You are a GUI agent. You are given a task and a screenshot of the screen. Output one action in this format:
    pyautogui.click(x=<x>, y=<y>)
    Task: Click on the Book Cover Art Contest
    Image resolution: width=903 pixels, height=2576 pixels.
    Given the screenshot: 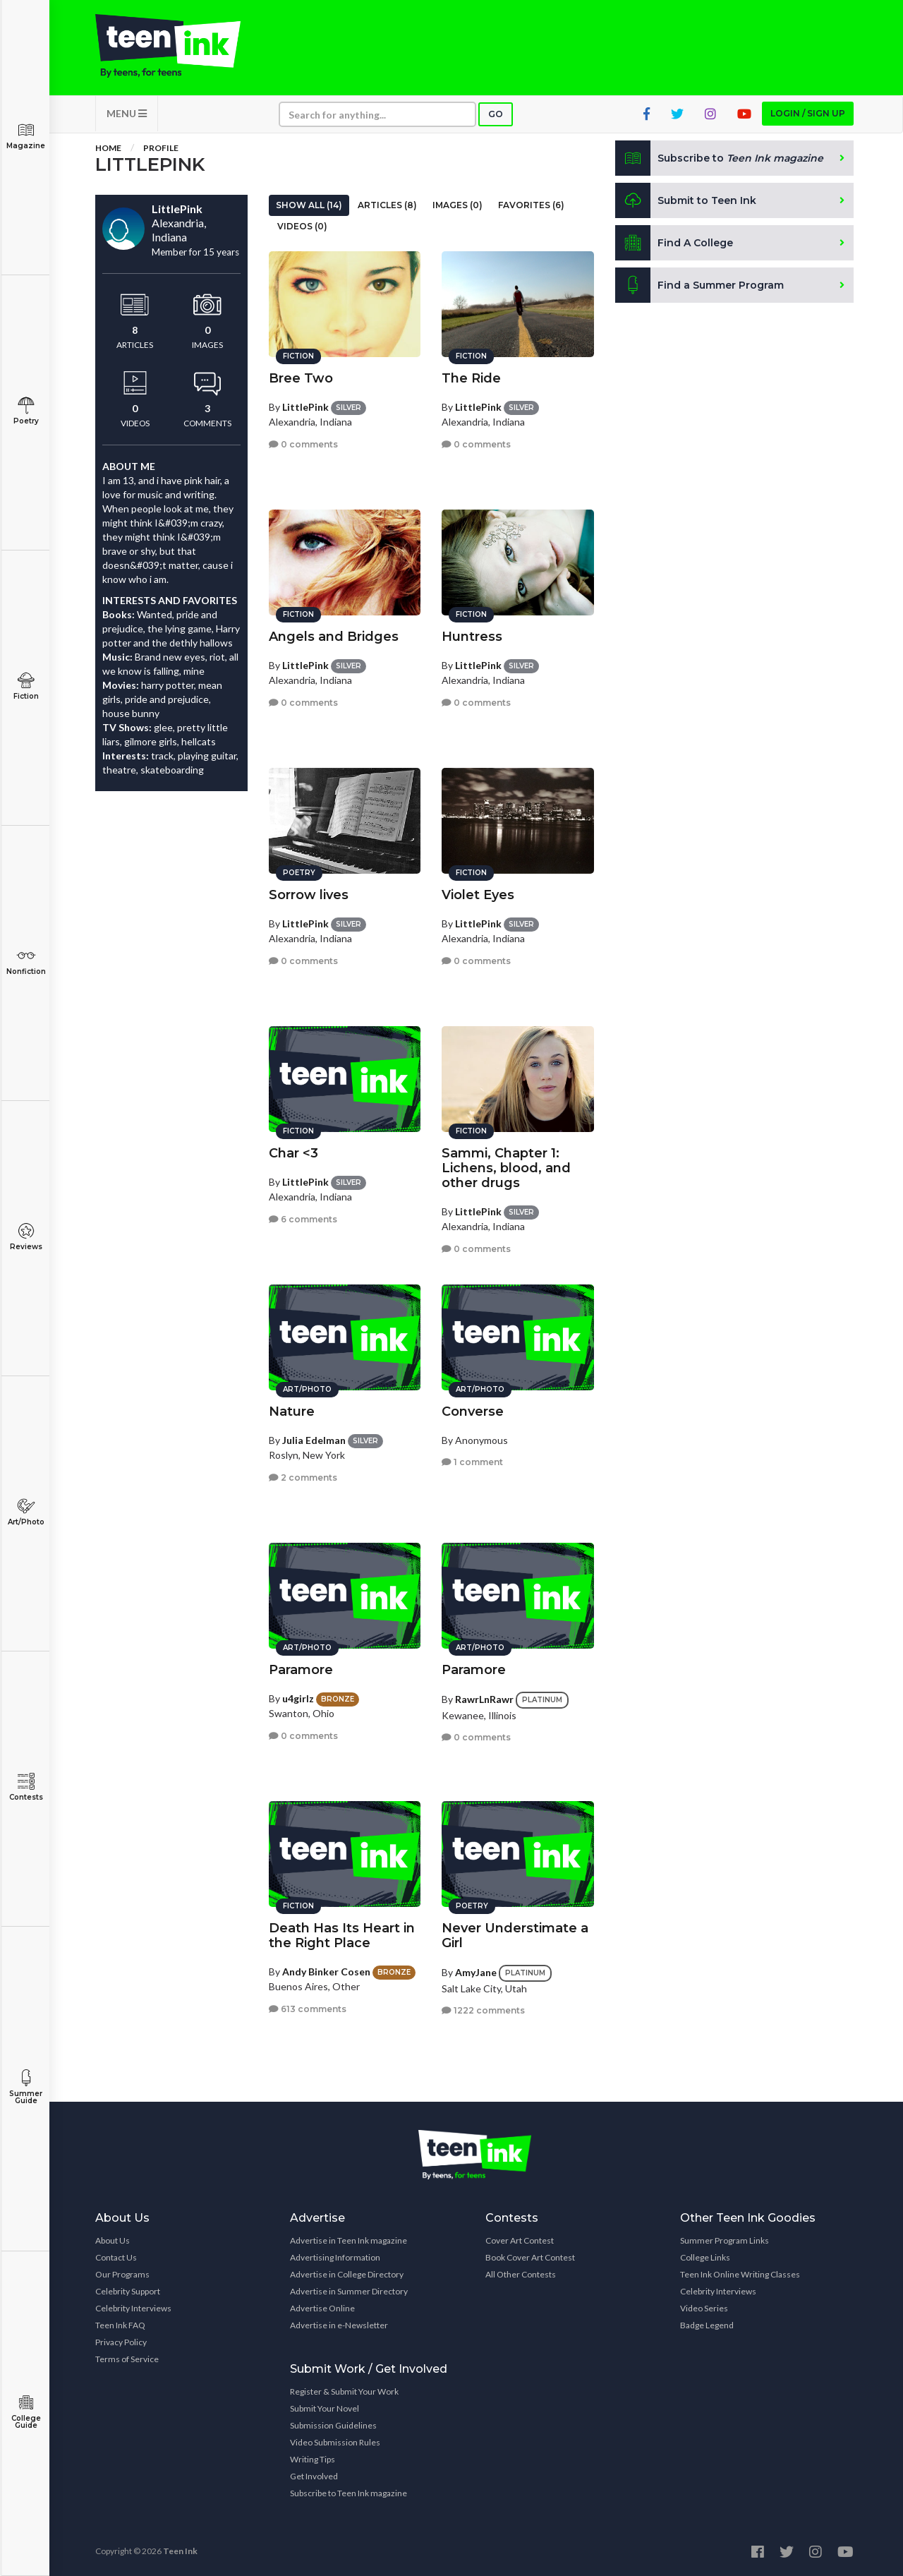 What is the action you would take?
    pyautogui.click(x=530, y=2257)
    